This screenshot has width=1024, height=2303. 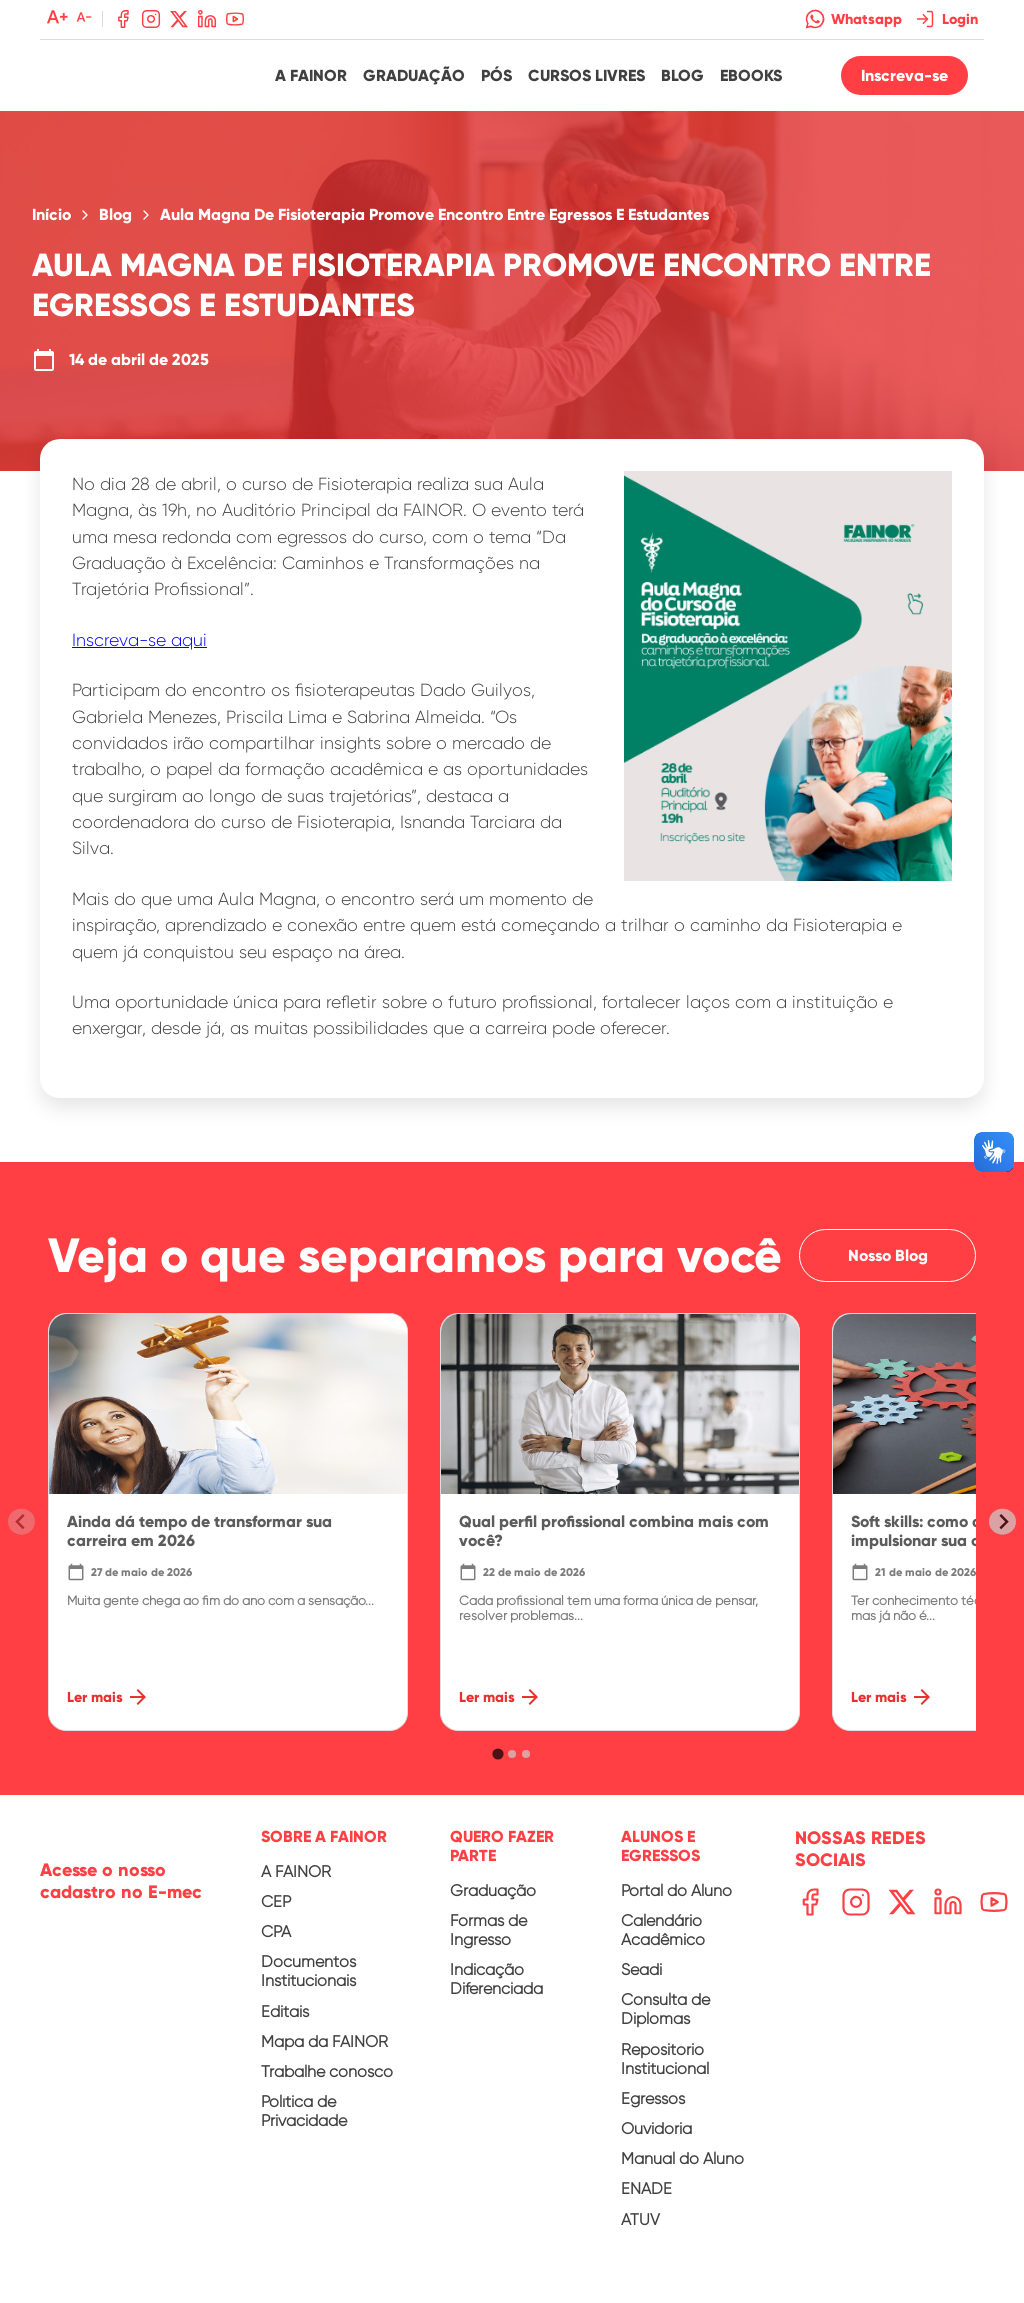 What do you see at coordinates (676, 1901) in the screenshot?
I see `Portal do Aluno` at bounding box center [676, 1901].